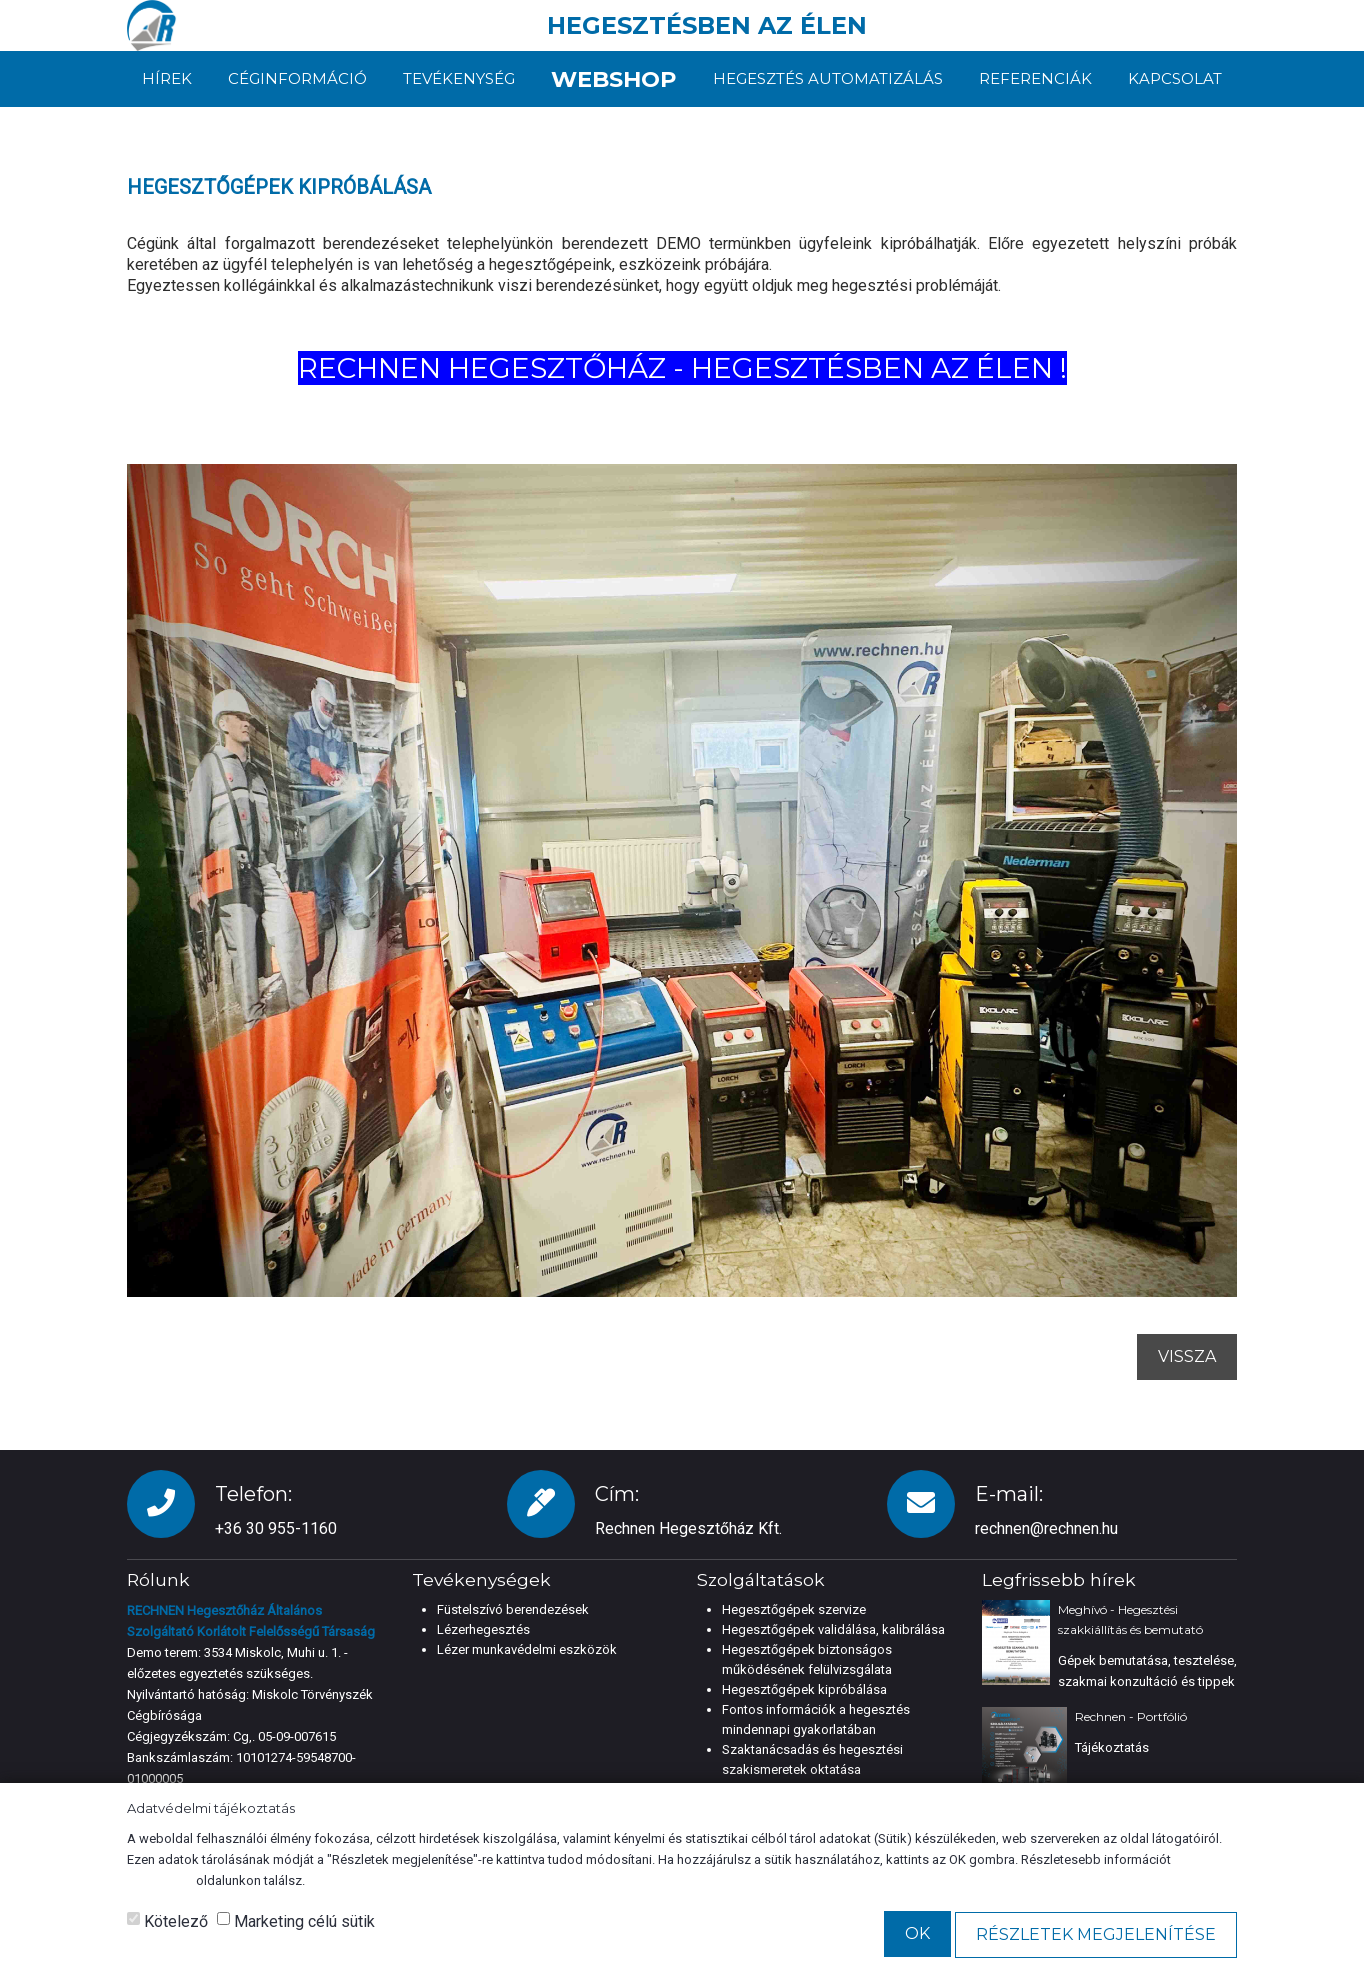 This screenshot has height=1964, width=1364. I want to click on rechnen@rechnen.hu, so click(1046, 1528).